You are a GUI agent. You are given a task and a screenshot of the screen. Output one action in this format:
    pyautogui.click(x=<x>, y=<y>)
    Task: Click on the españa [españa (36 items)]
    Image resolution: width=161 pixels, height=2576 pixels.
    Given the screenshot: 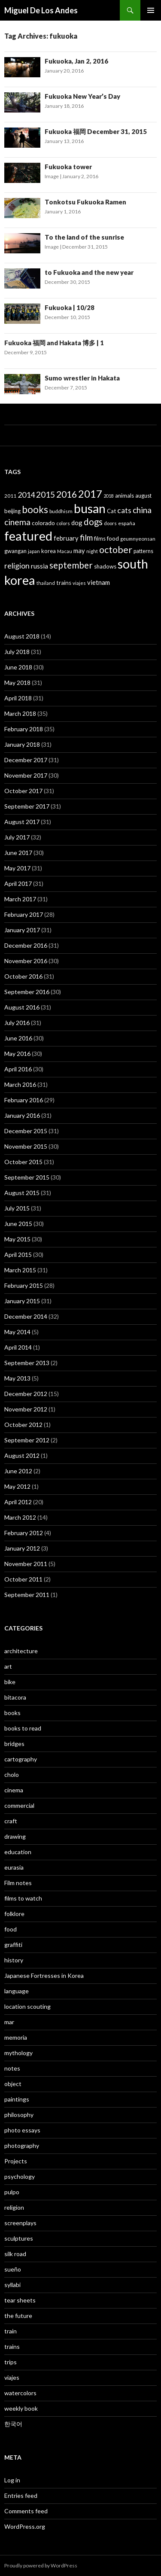 What is the action you would take?
    pyautogui.click(x=126, y=523)
    